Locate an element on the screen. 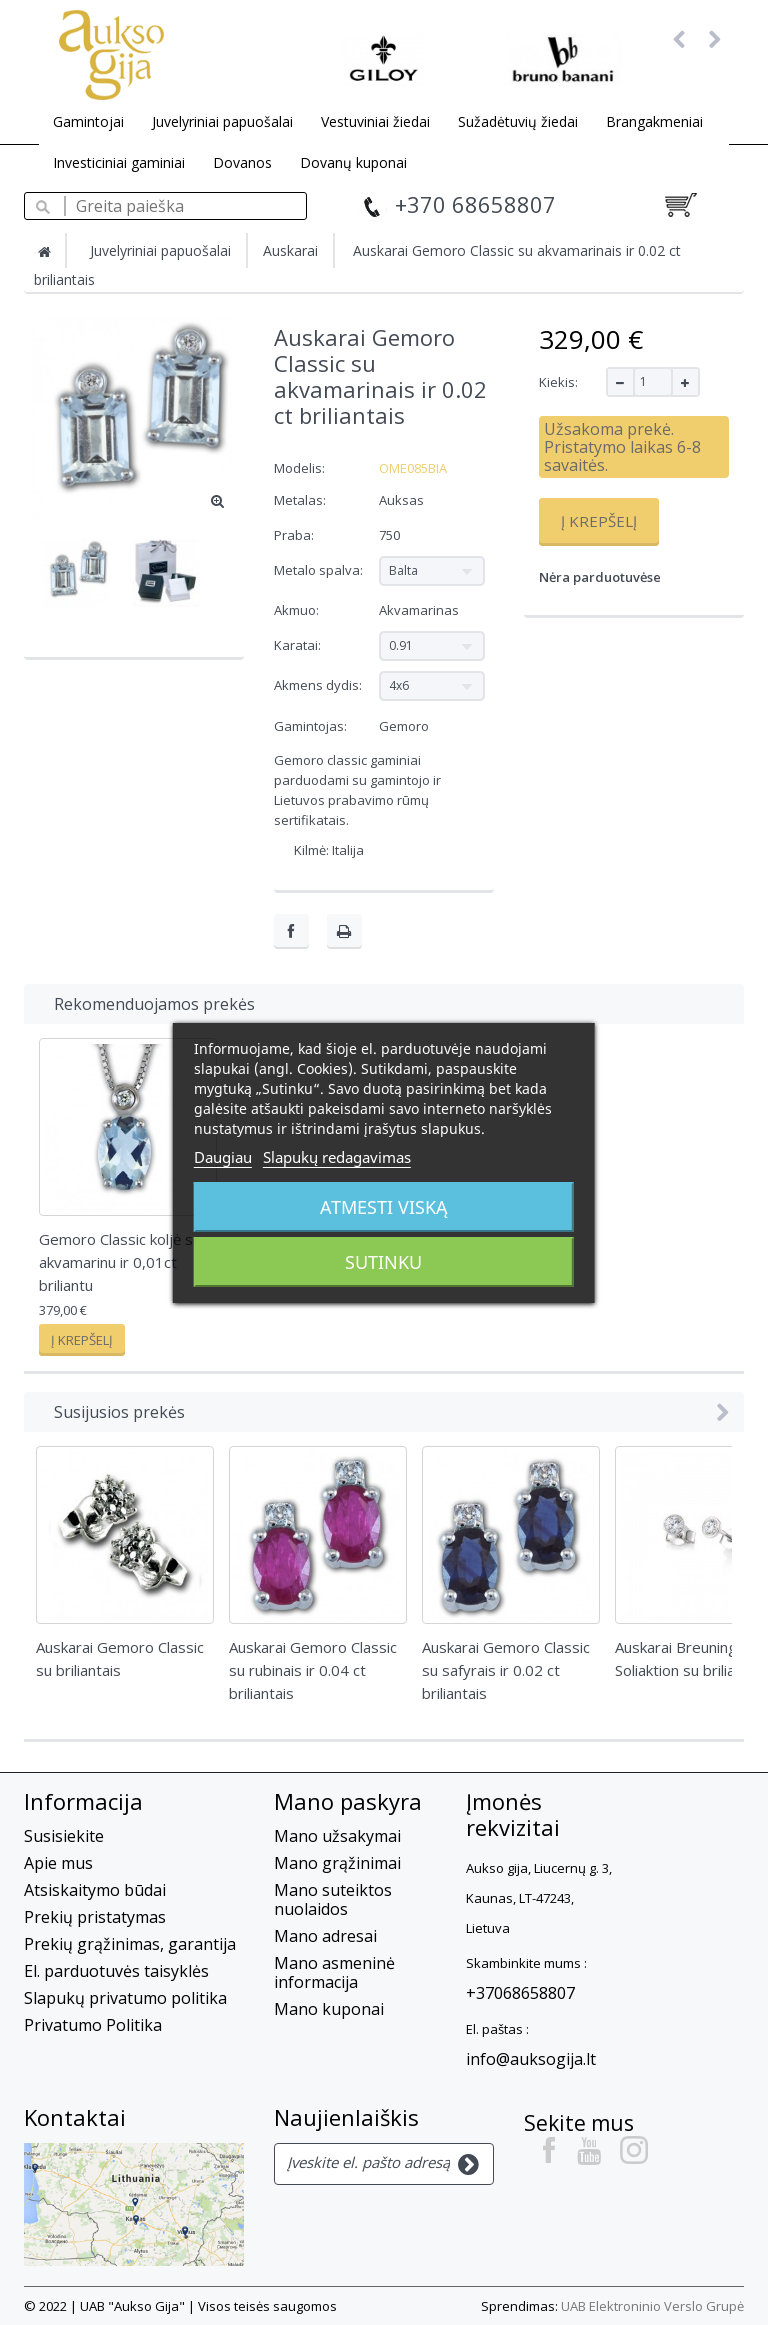 The width and height of the screenshot is (768, 2325). Investiciniai gaminiai is located at coordinates (119, 162).